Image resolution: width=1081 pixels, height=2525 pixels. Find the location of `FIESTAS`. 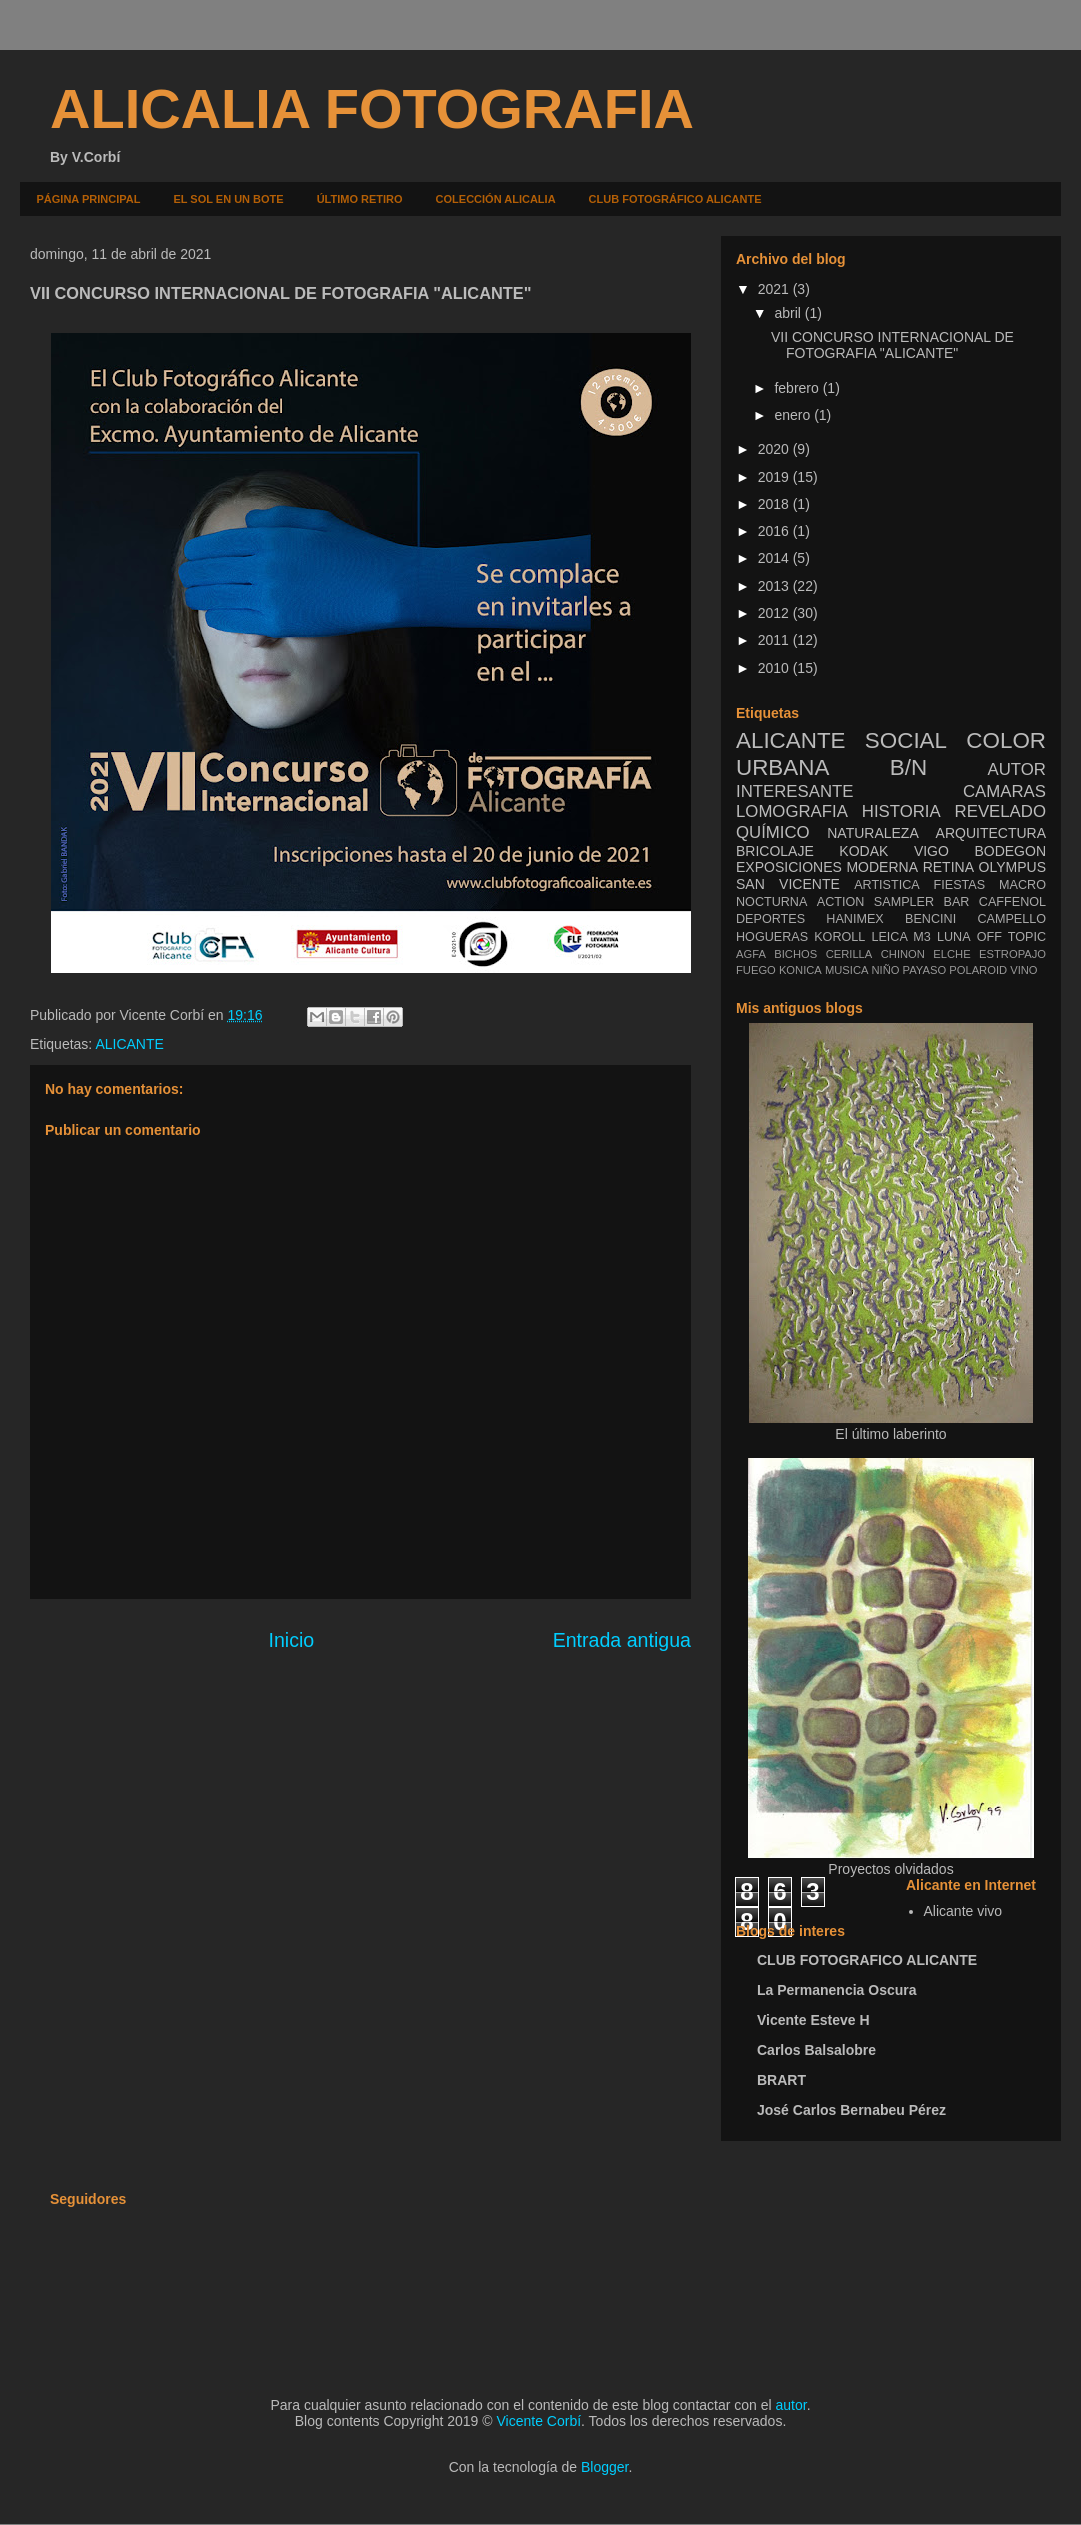

FIESTAS is located at coordinates (960, 885).